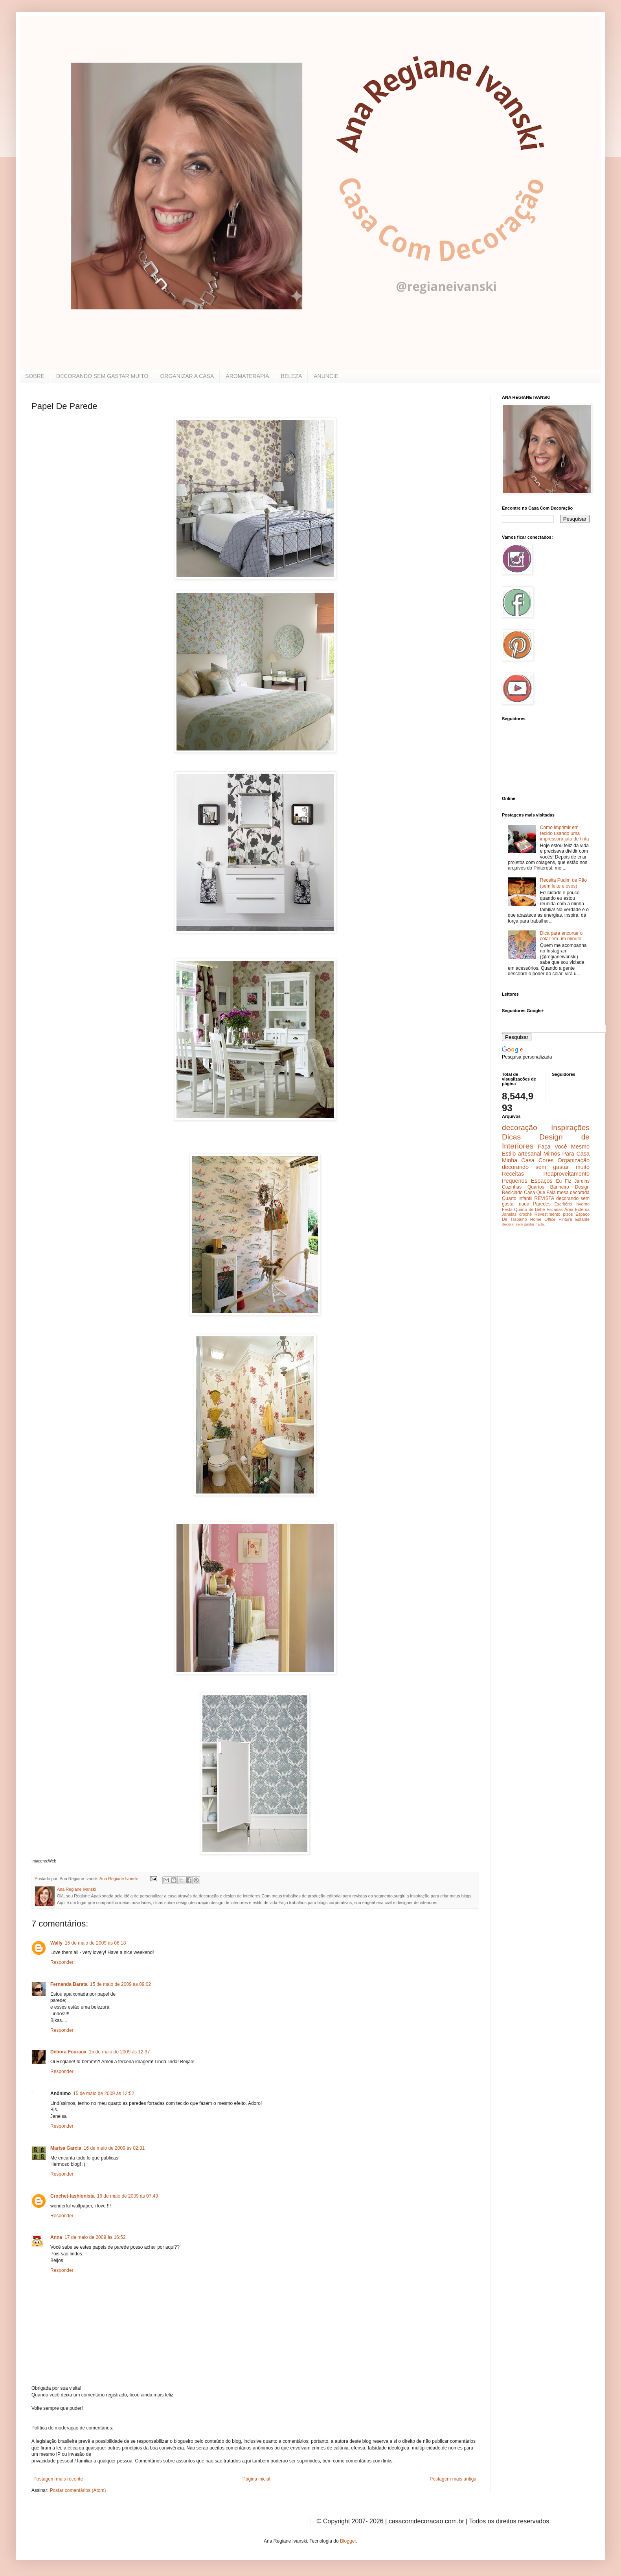  Describe the element at coordinates (507, 1209) in the screenshot. I see `Festa` at that location.